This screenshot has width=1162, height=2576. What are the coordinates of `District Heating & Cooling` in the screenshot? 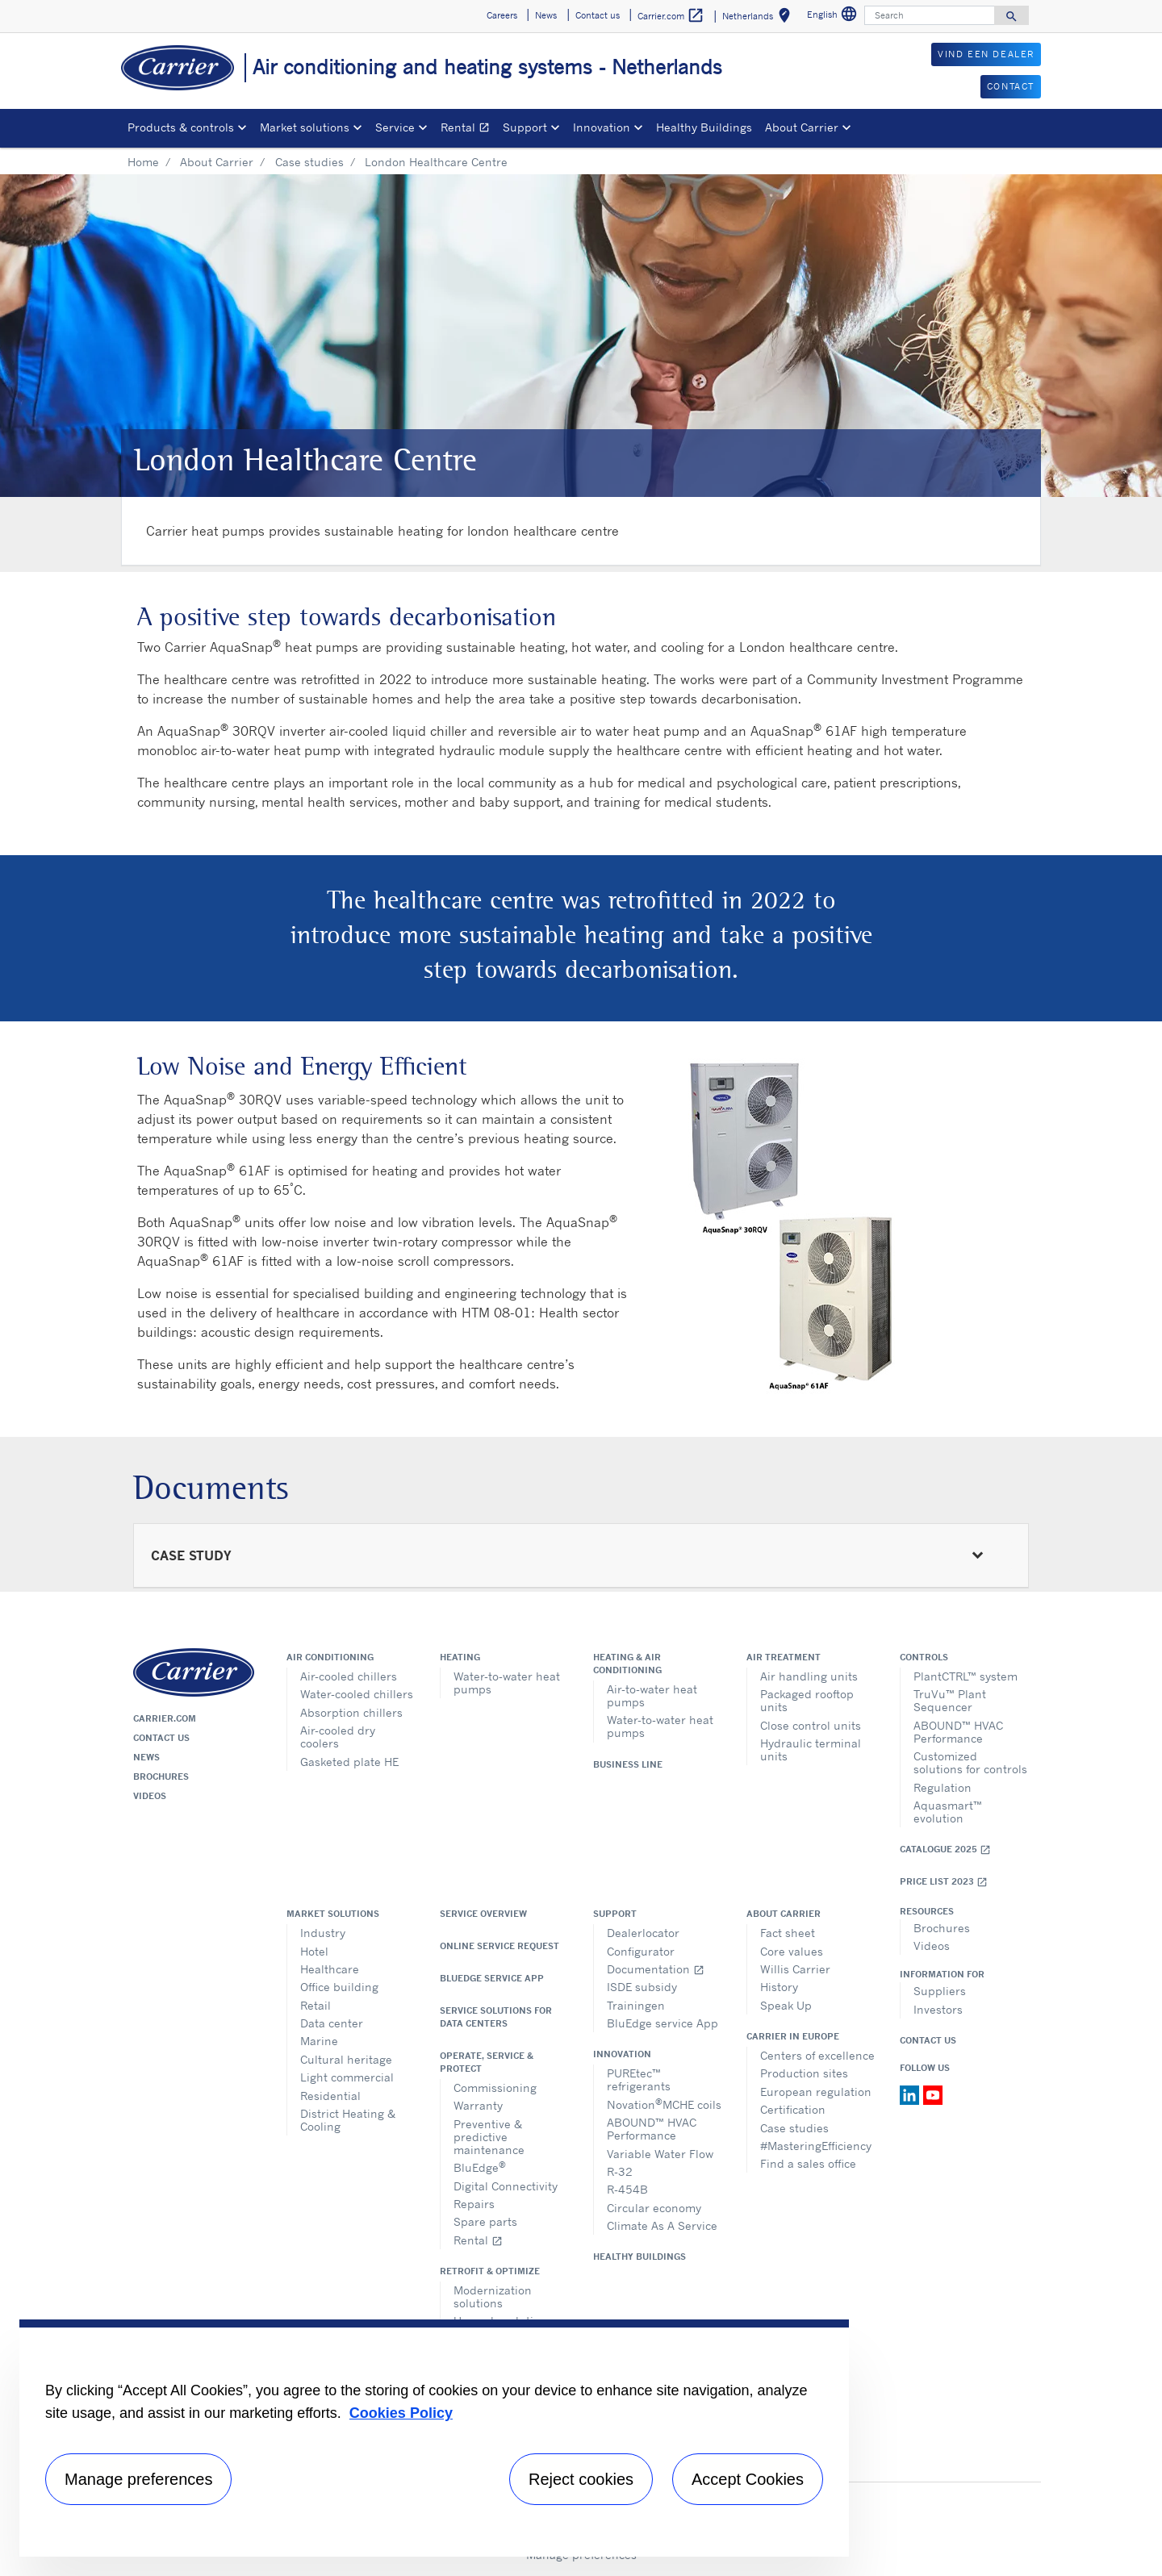 It's located at (347, 2119).